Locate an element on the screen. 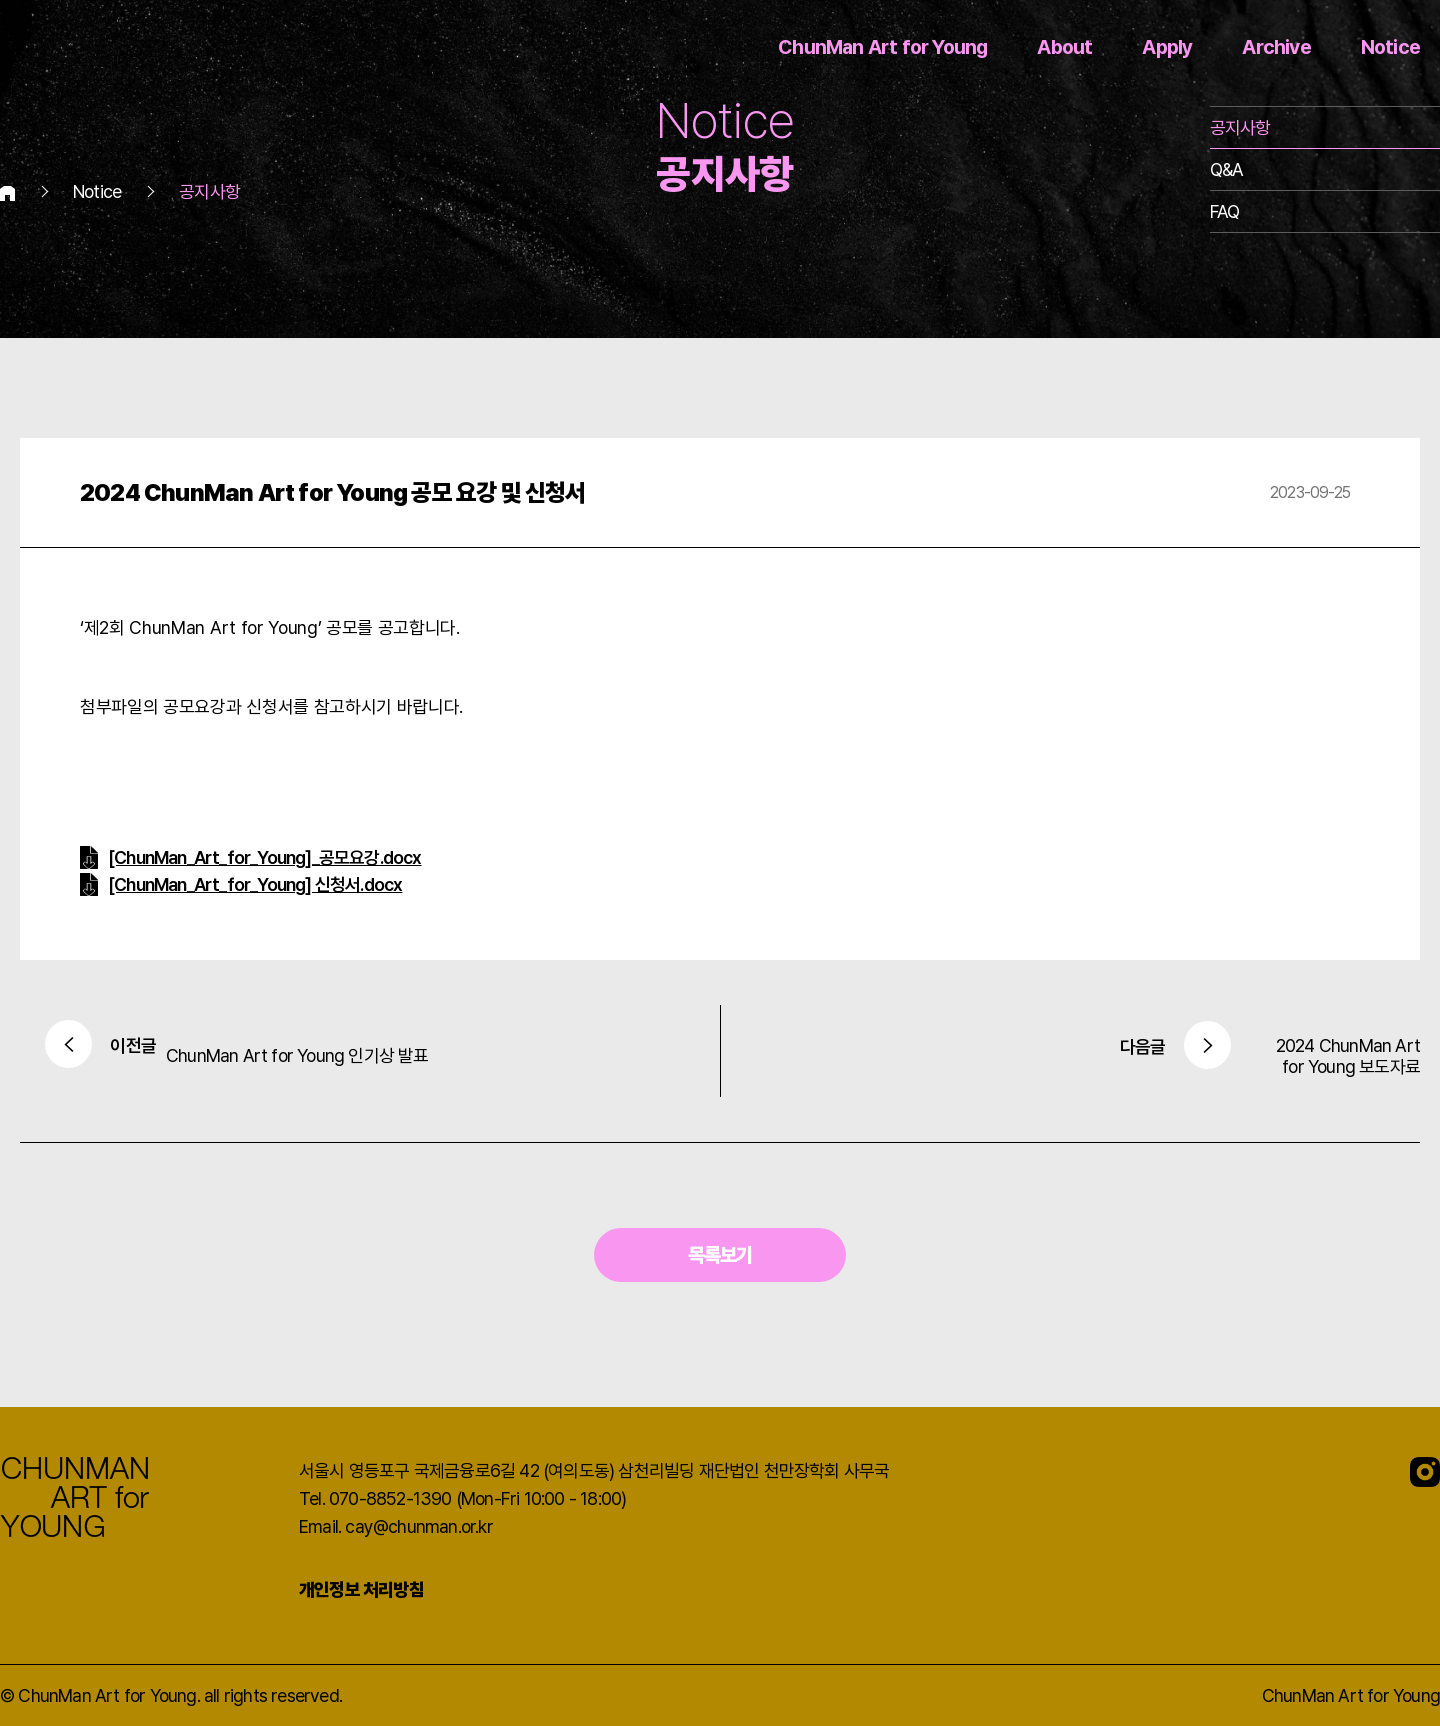 The height and width of the screenshot is (1726, 1440). Notice is located at coordinates (1390, 47).